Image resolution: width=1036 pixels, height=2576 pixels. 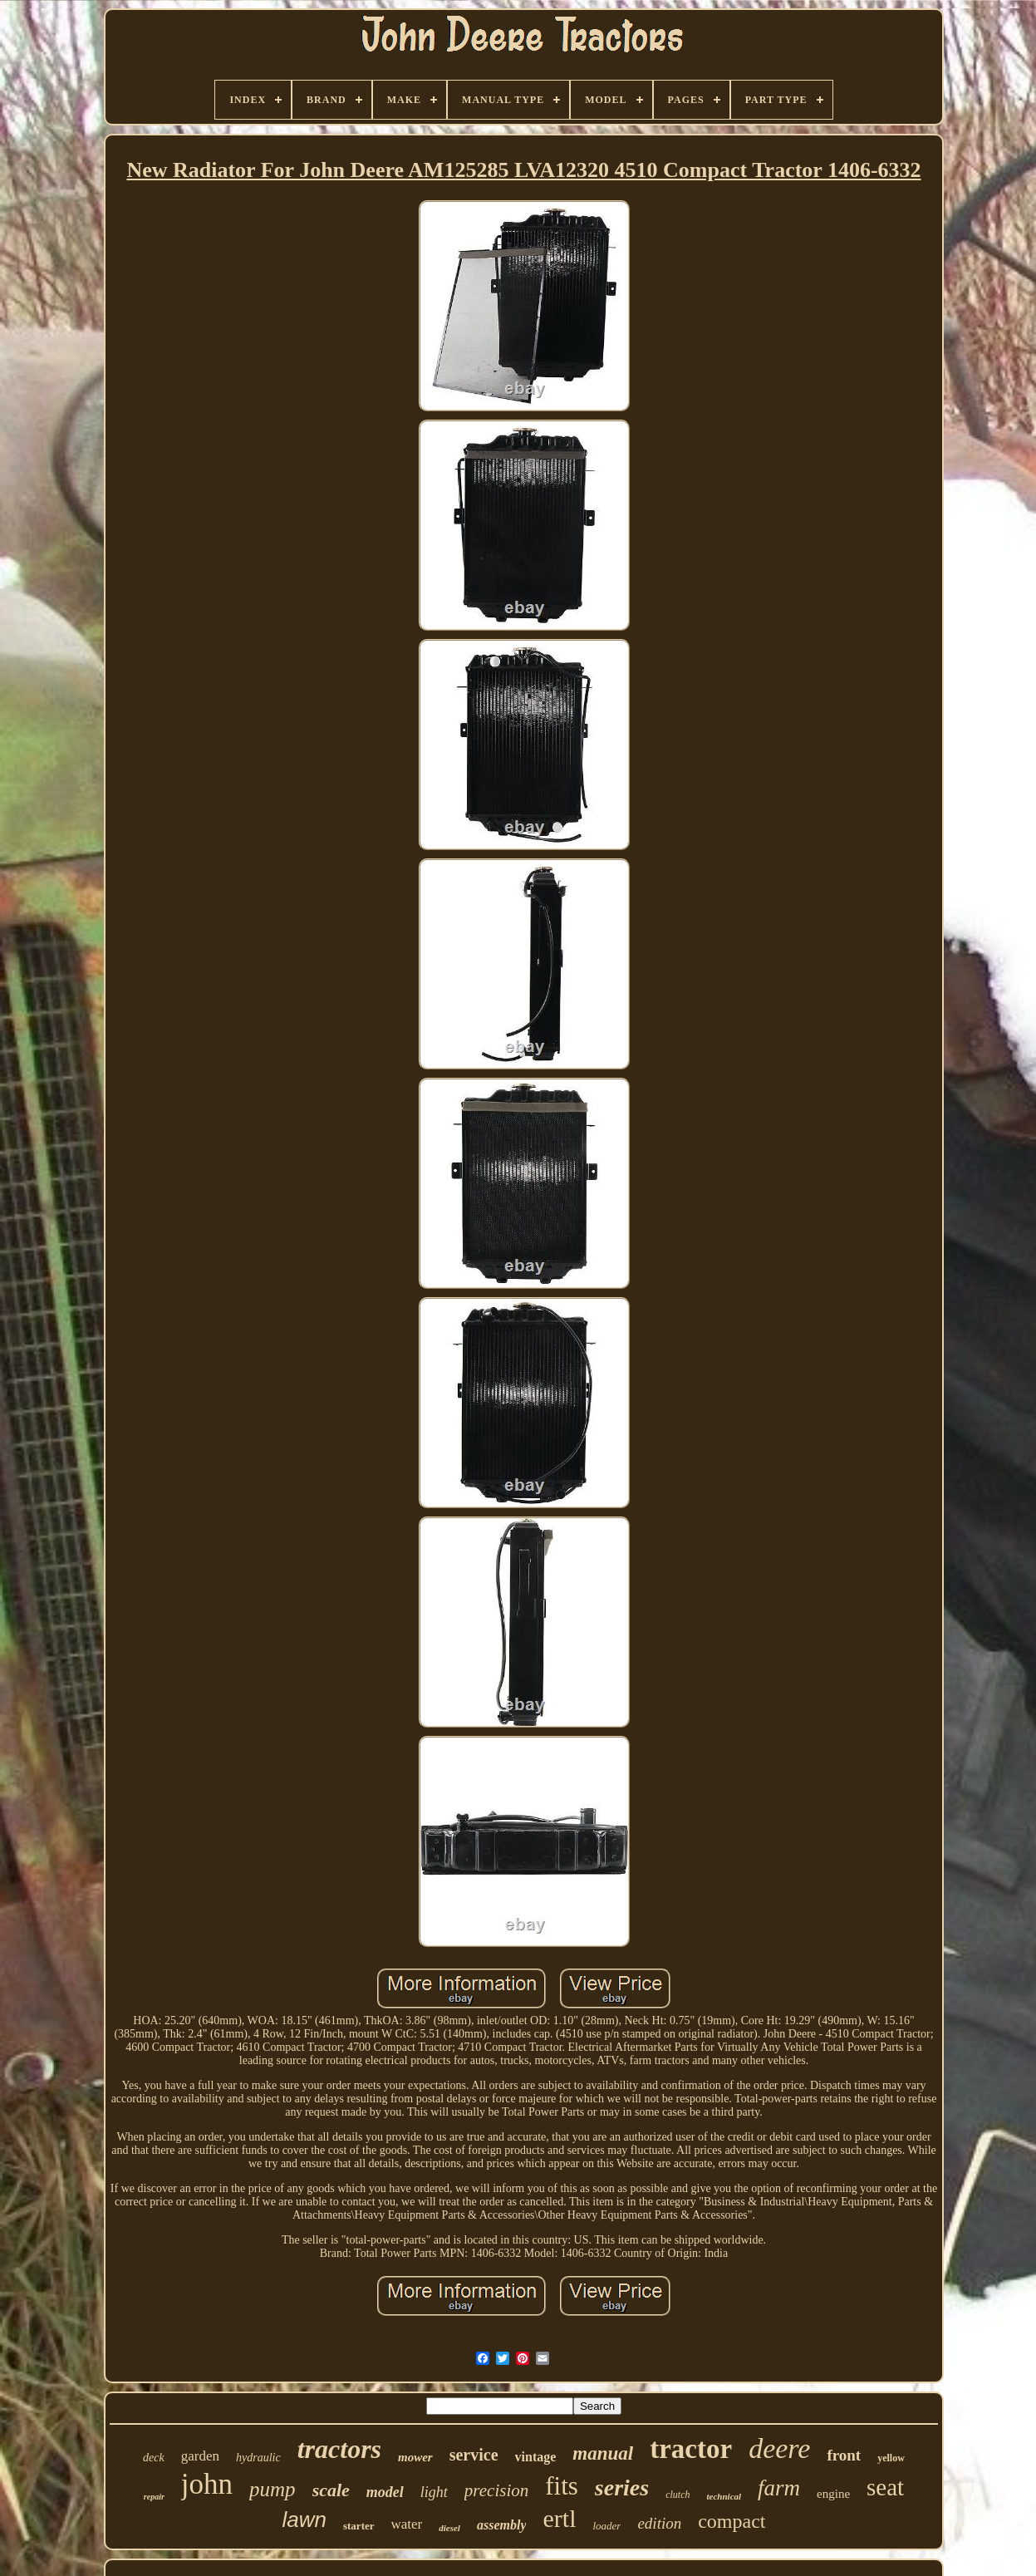 I want to click on service, so click(x=473, y=2455).